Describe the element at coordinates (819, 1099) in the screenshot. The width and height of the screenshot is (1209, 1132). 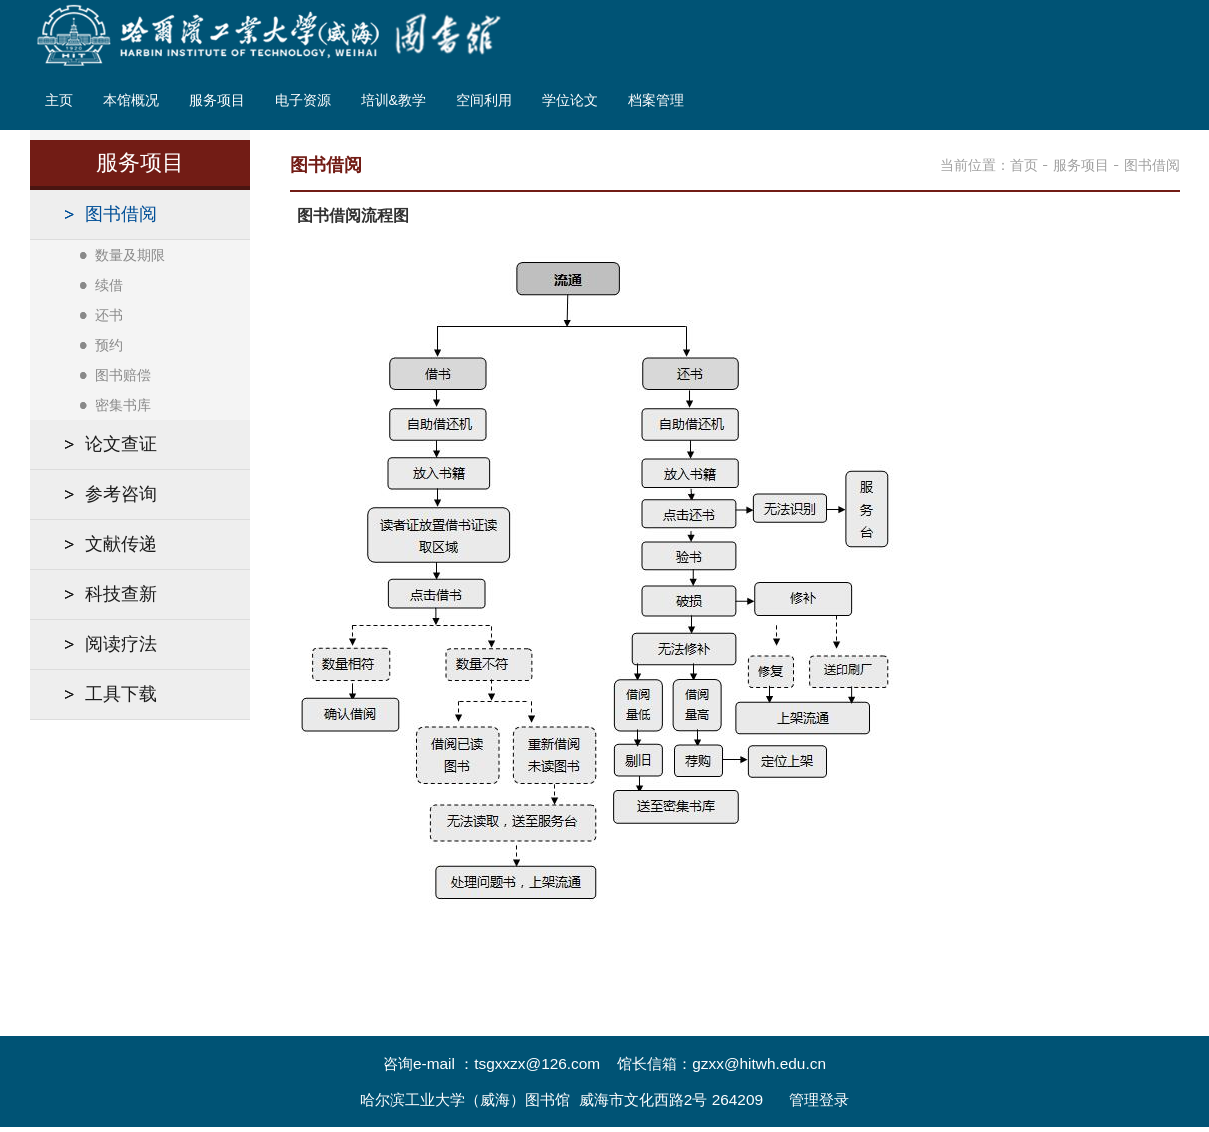
I see `管理登录` at that location.